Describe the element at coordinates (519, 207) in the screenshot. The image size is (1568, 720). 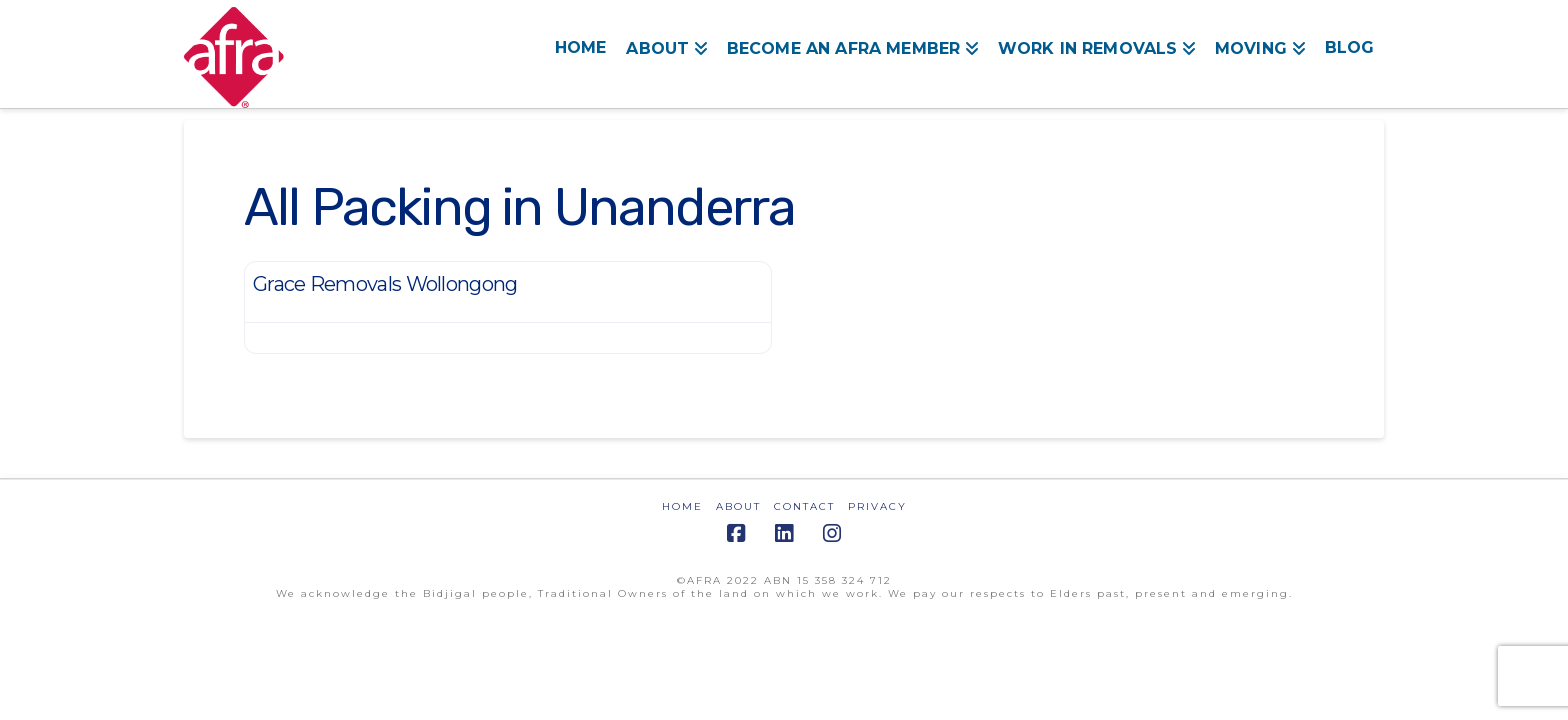
I see `All Packing in Unanderra` at that location.